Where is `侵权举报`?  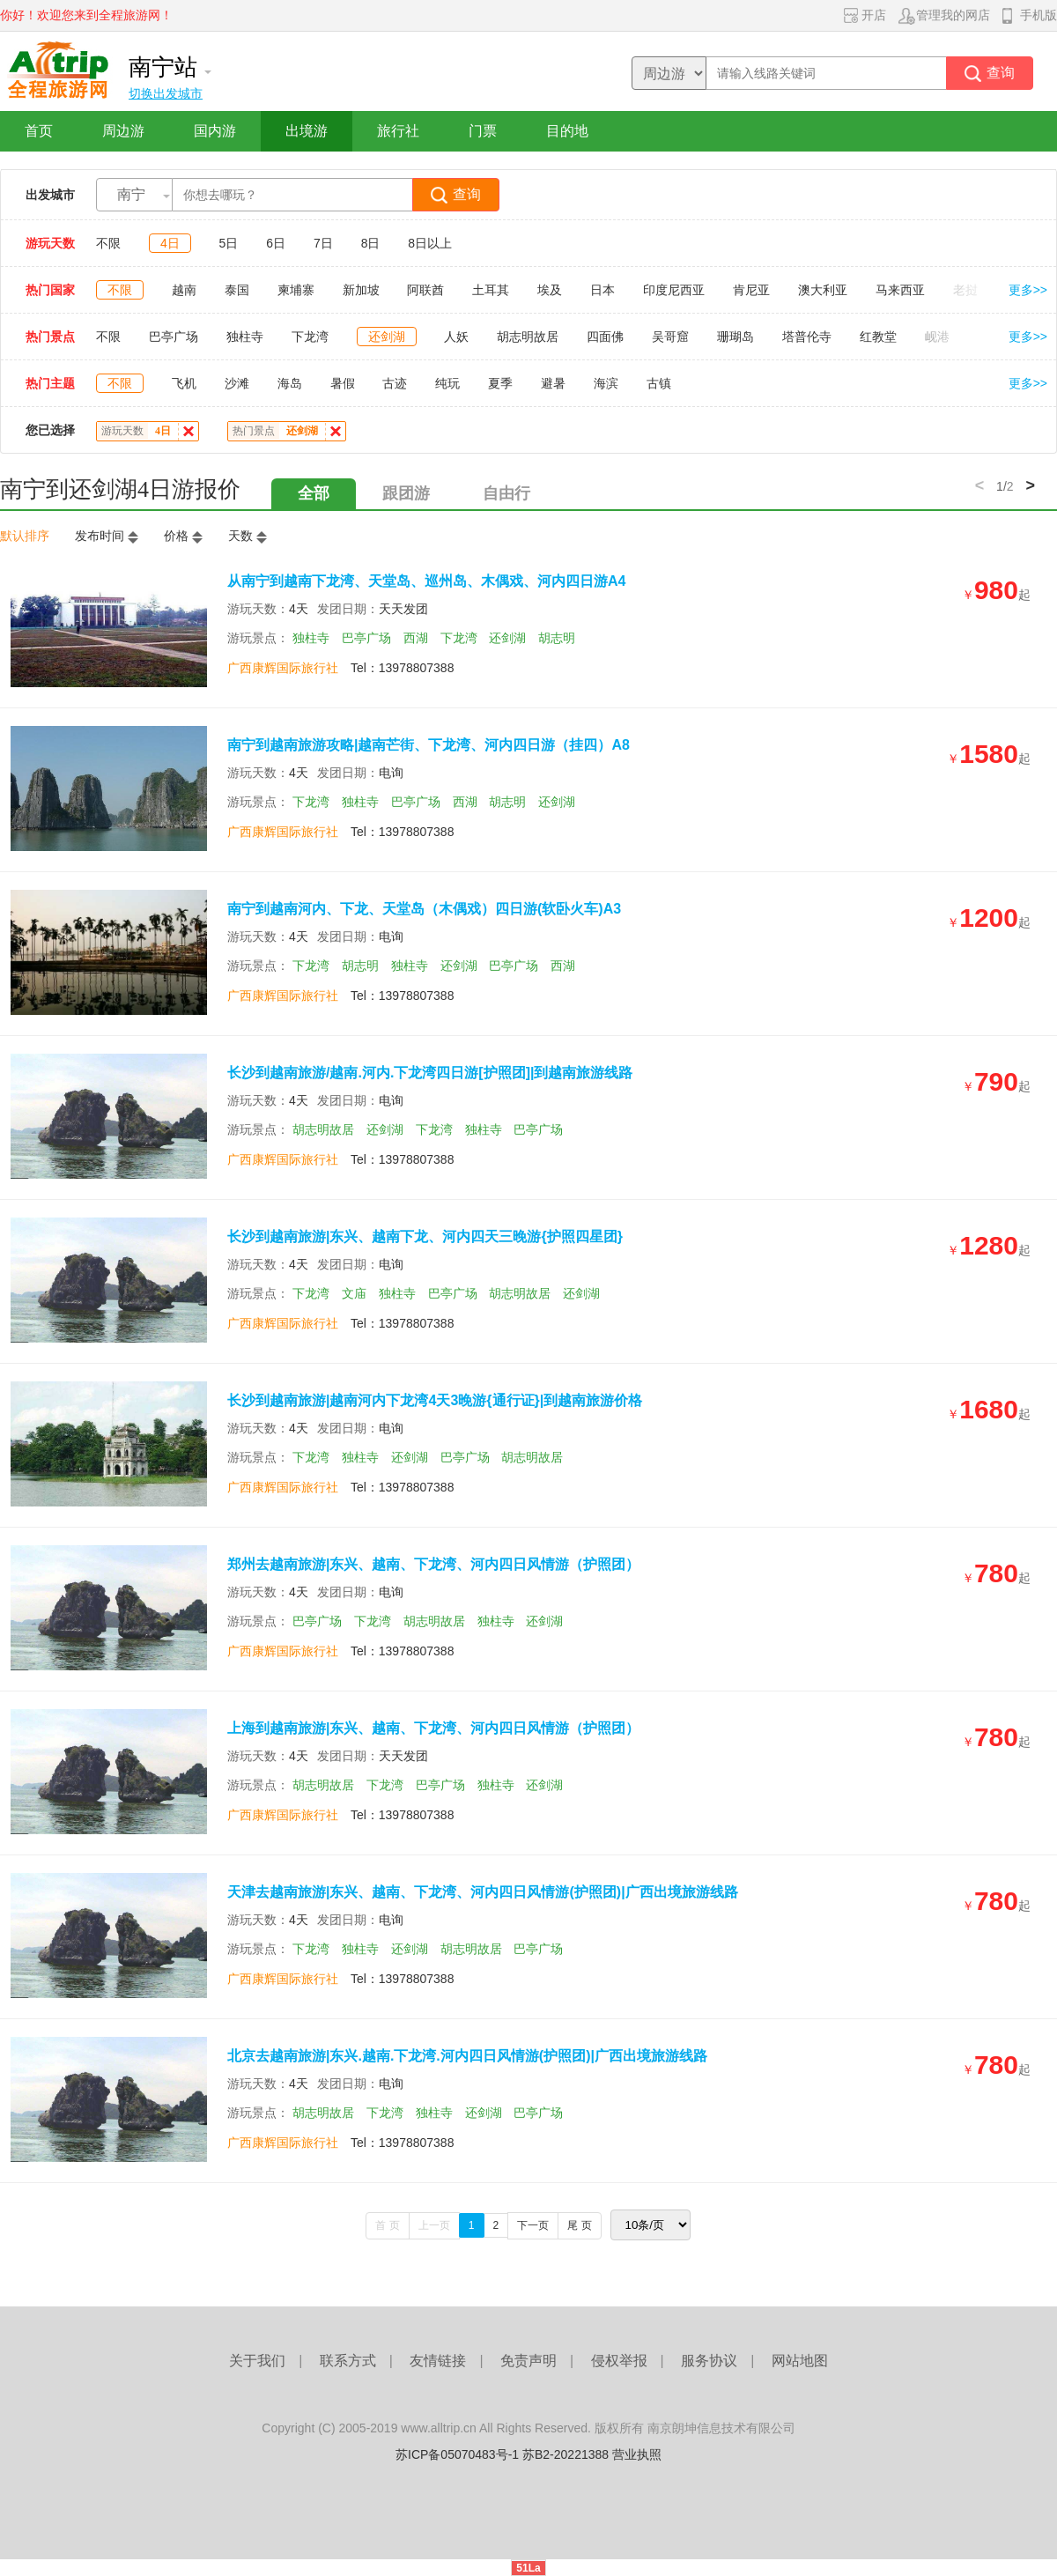
侵权举报 is located at coordinates (619, 2360).